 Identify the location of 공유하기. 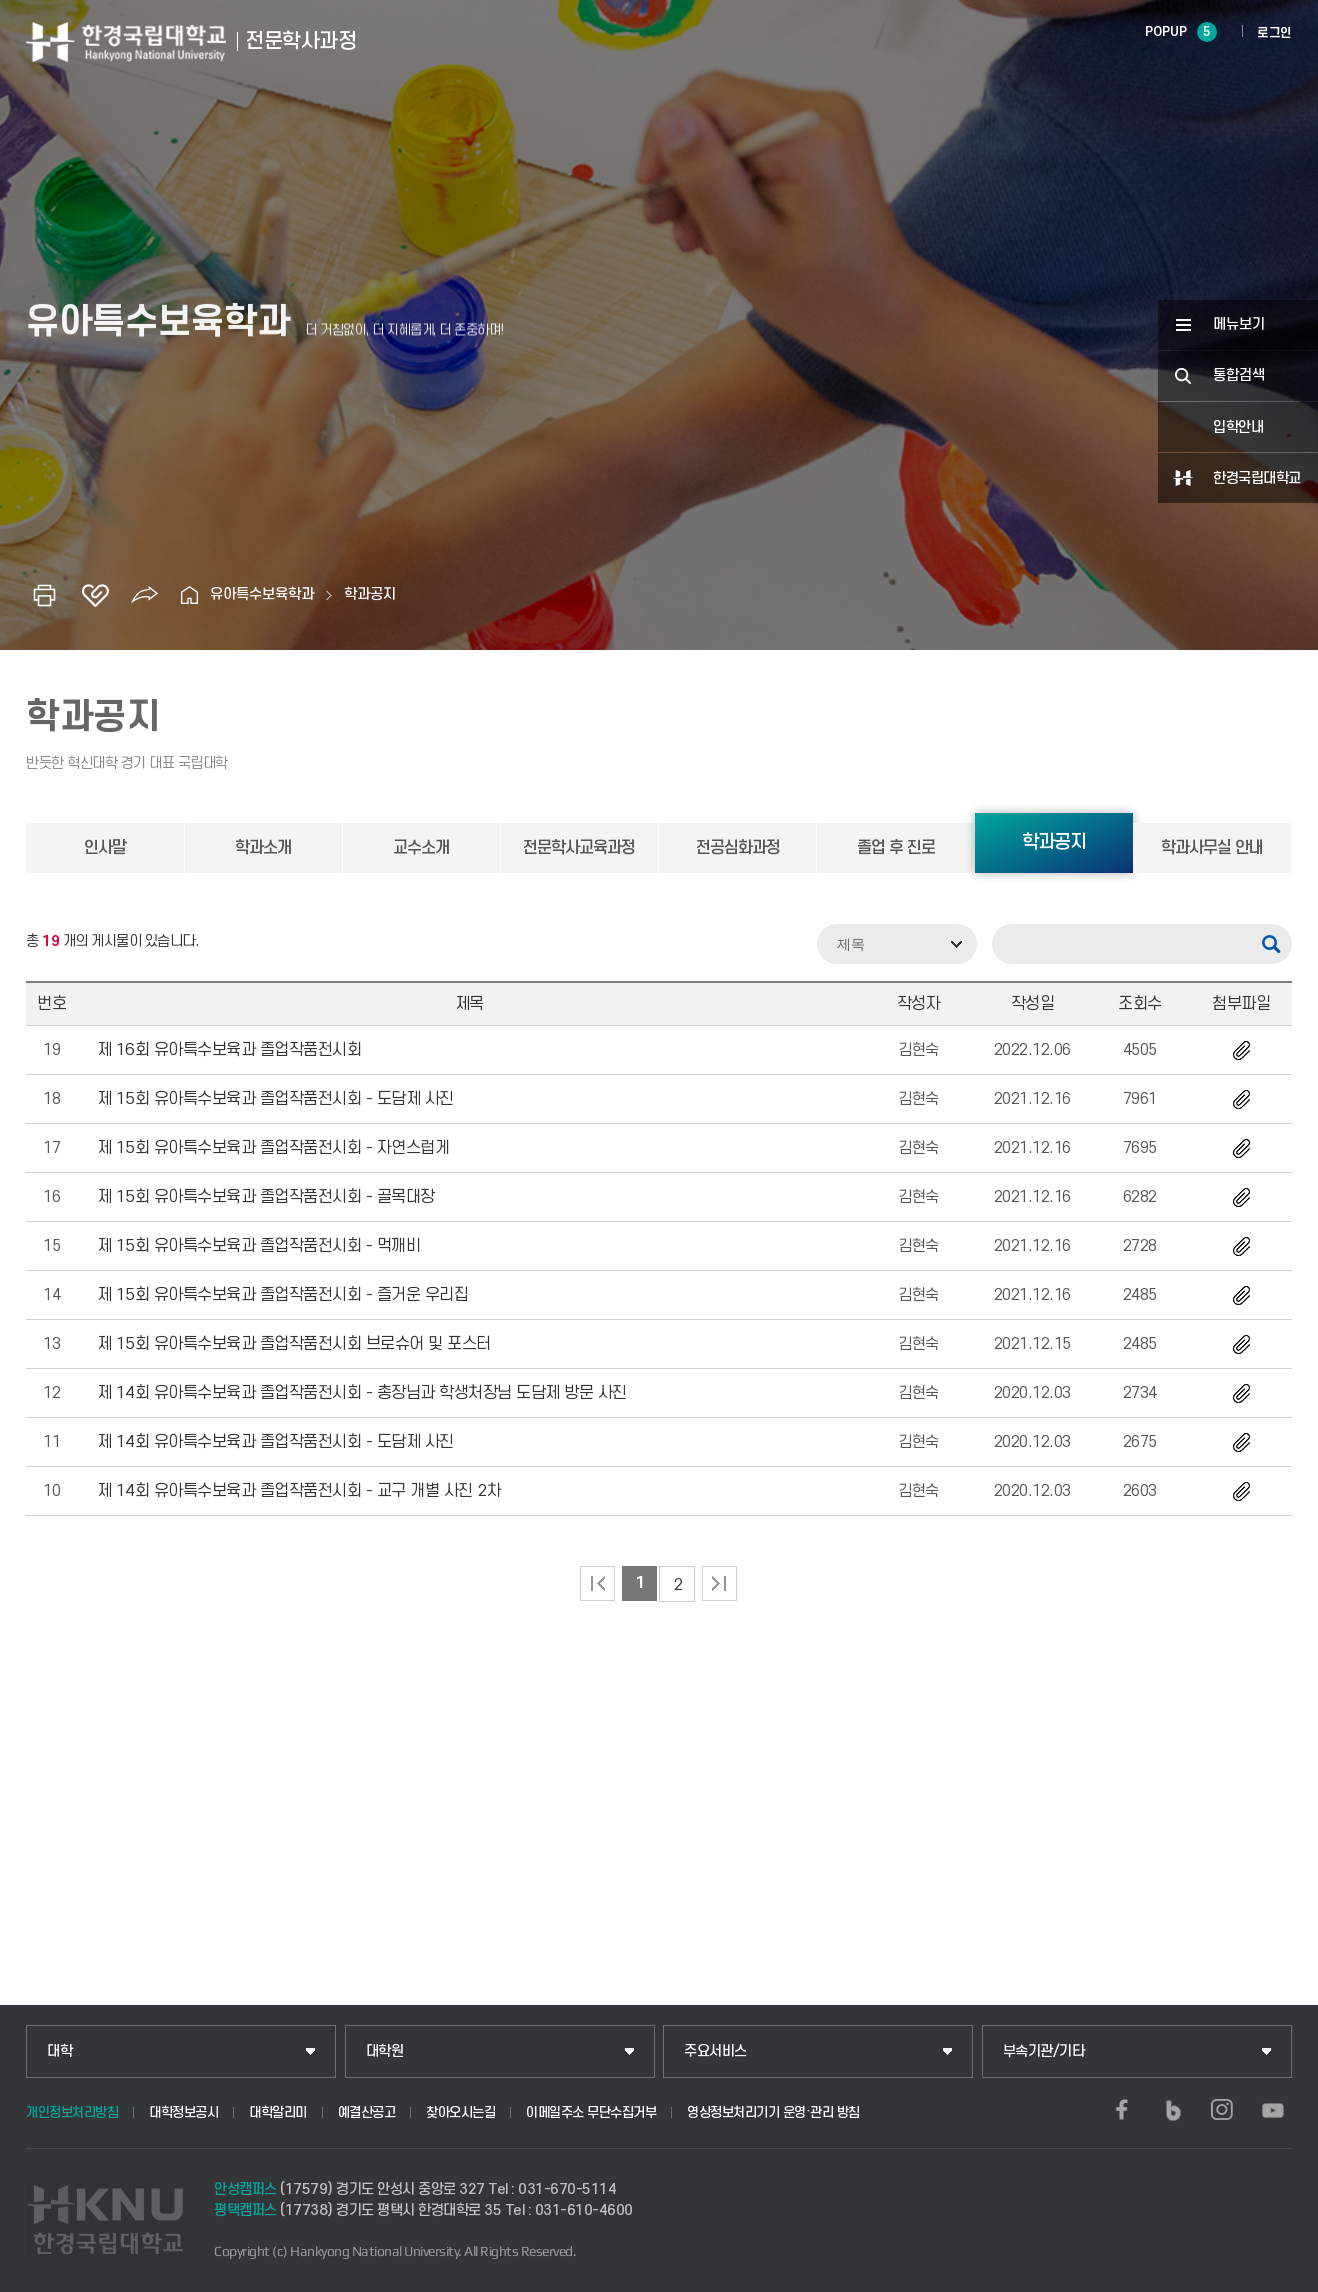
(145, 595).